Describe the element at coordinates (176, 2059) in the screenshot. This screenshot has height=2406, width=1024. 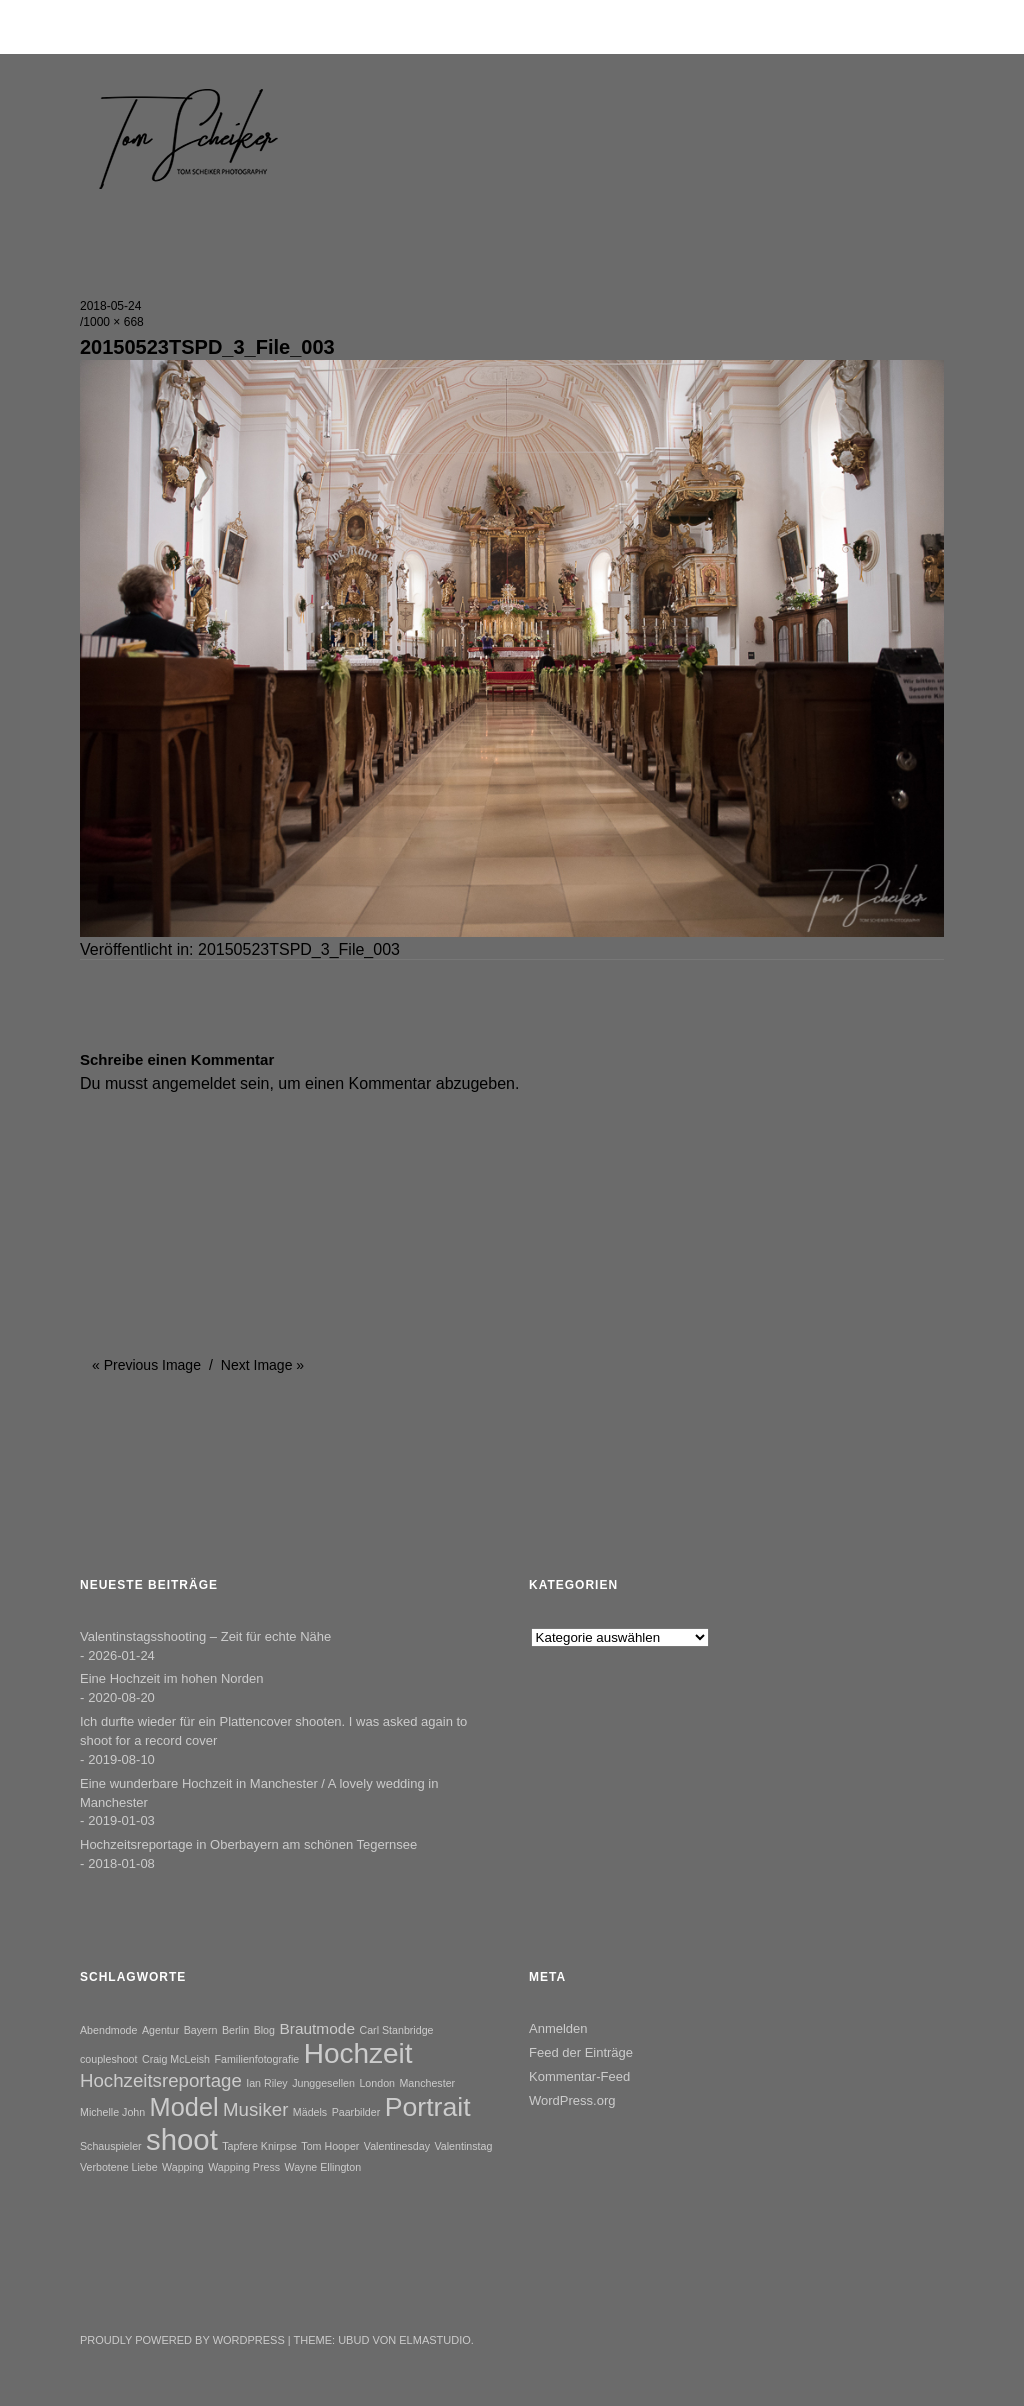
I see `Craig McLeish [Craig McLeish (1 Eintrag)]` at that location.